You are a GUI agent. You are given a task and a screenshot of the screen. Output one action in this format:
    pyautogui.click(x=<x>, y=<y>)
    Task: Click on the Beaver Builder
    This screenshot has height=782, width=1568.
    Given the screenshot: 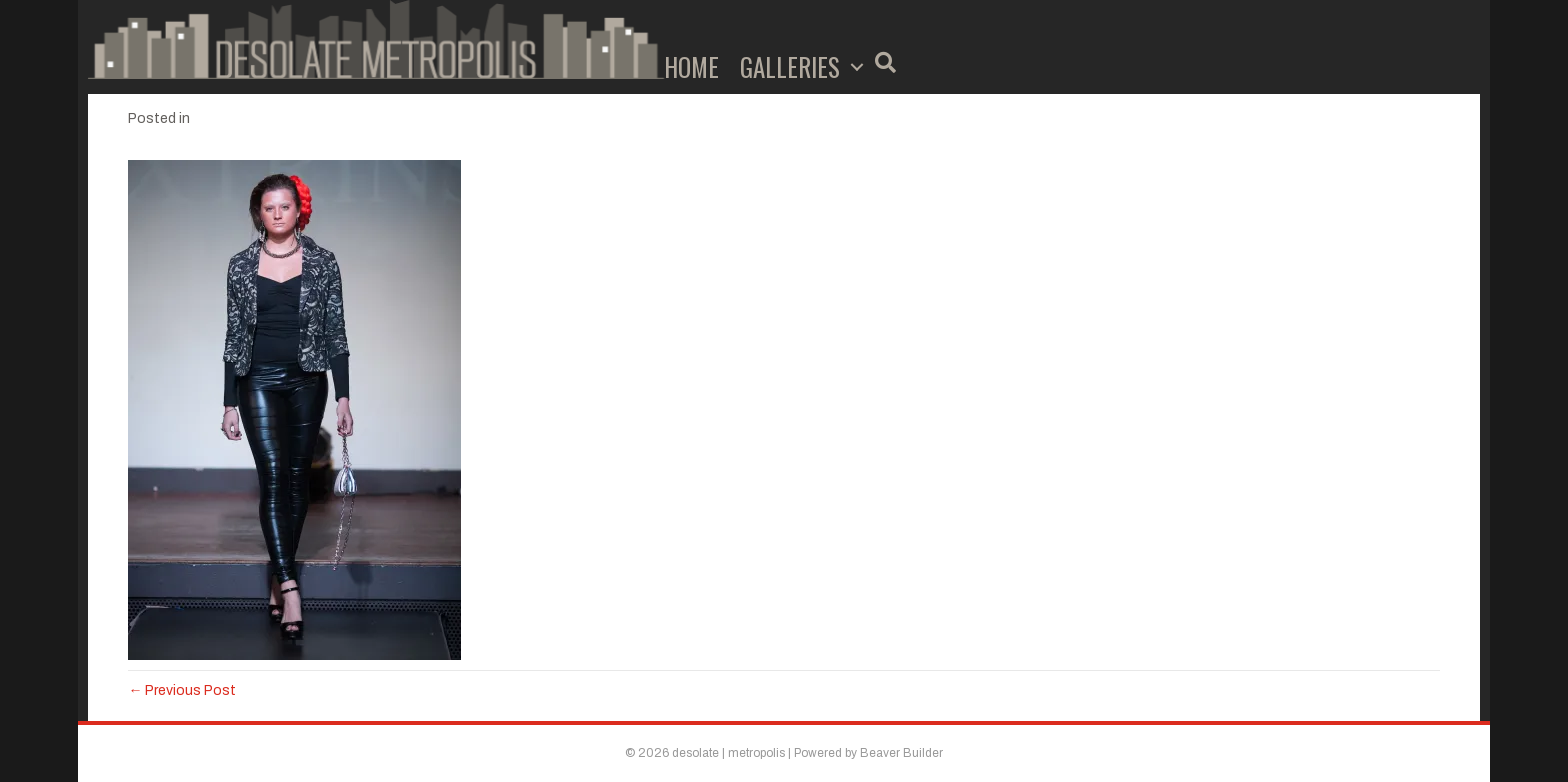 What is the action you would take?
    pyautogui.click(x=901, y=753)
    